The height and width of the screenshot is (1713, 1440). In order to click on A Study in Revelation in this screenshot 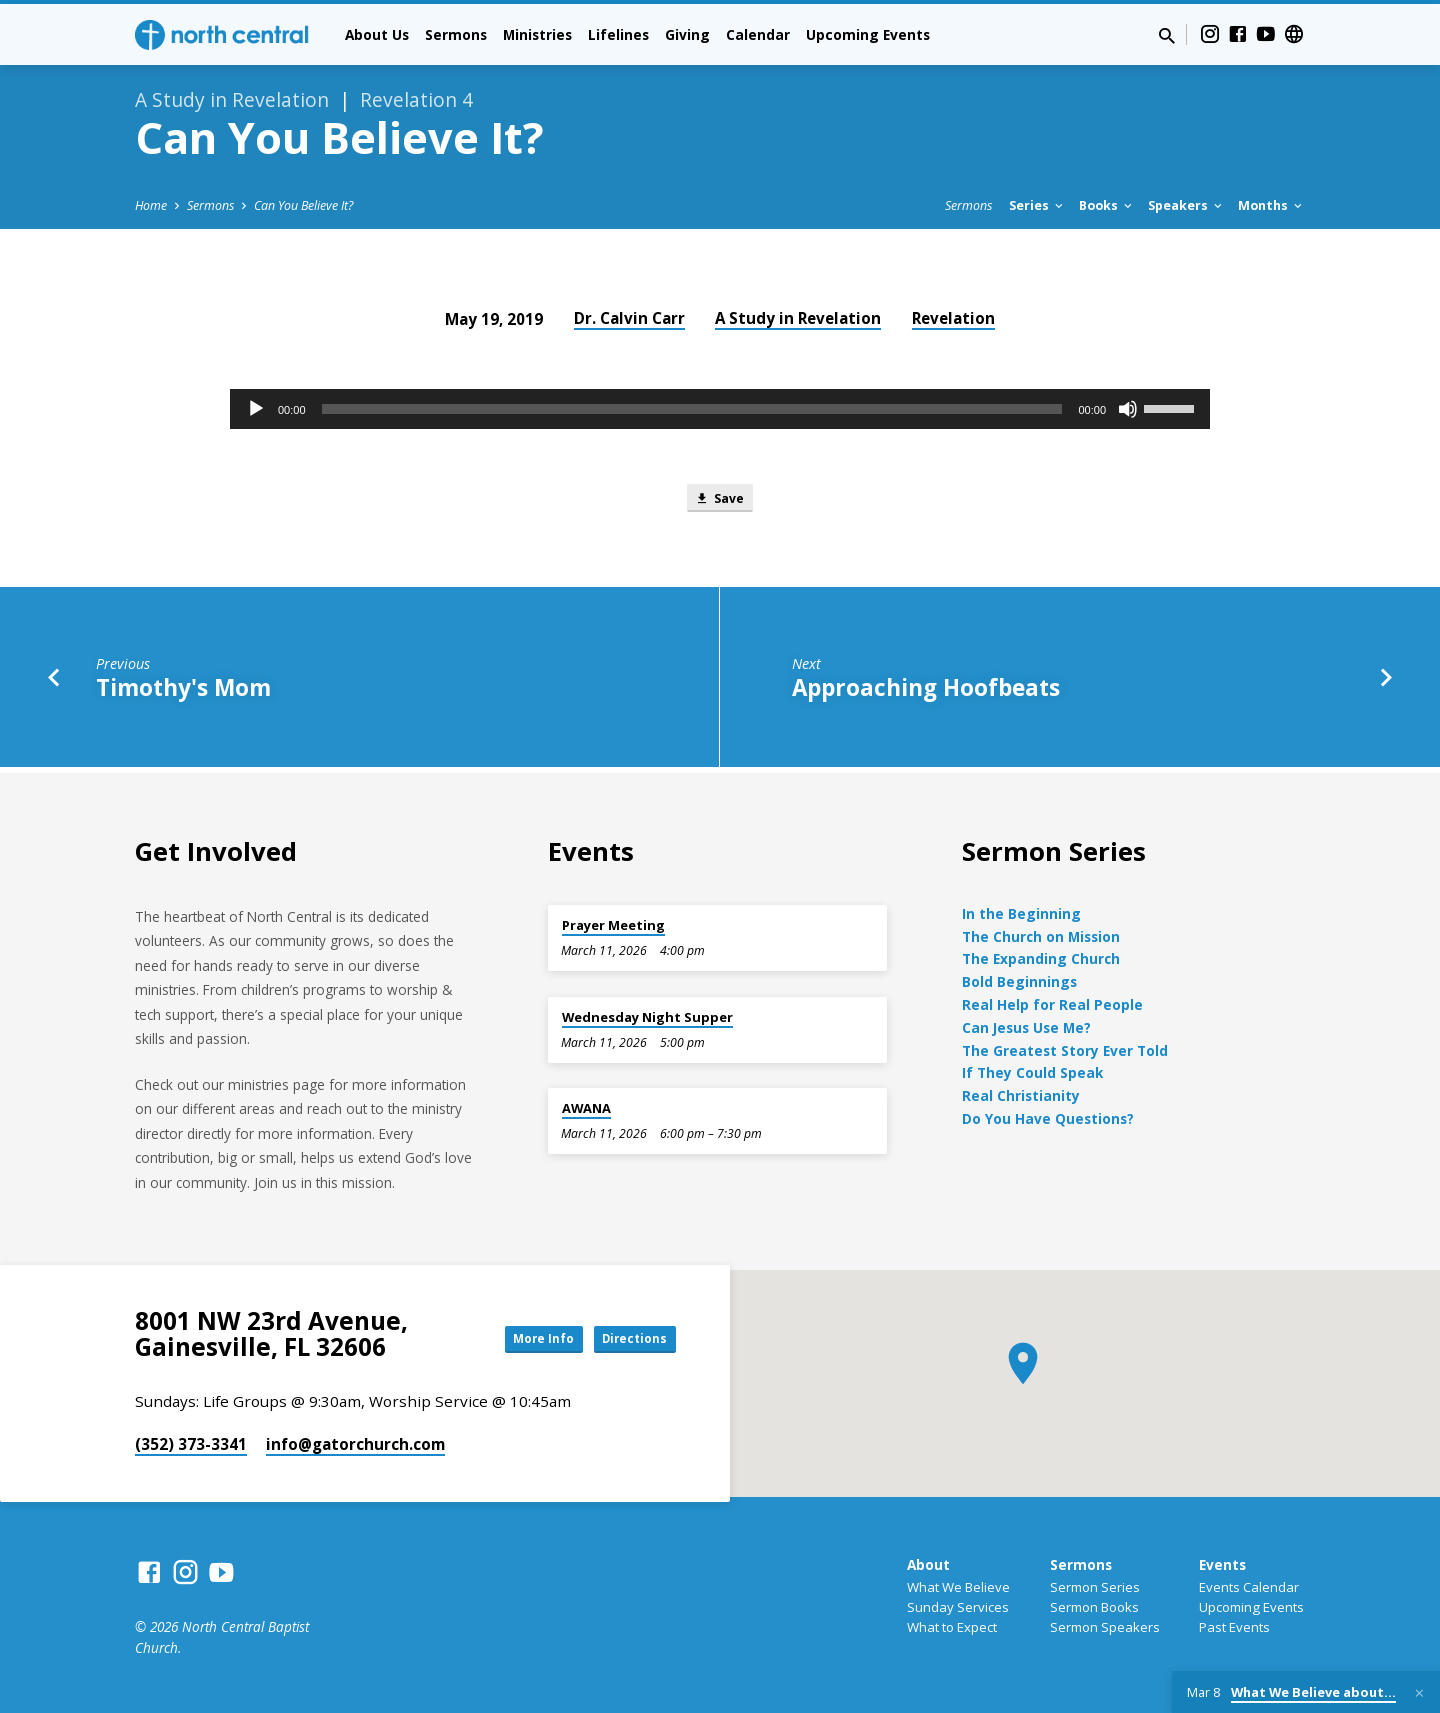, I will do `click(798, 318)`.